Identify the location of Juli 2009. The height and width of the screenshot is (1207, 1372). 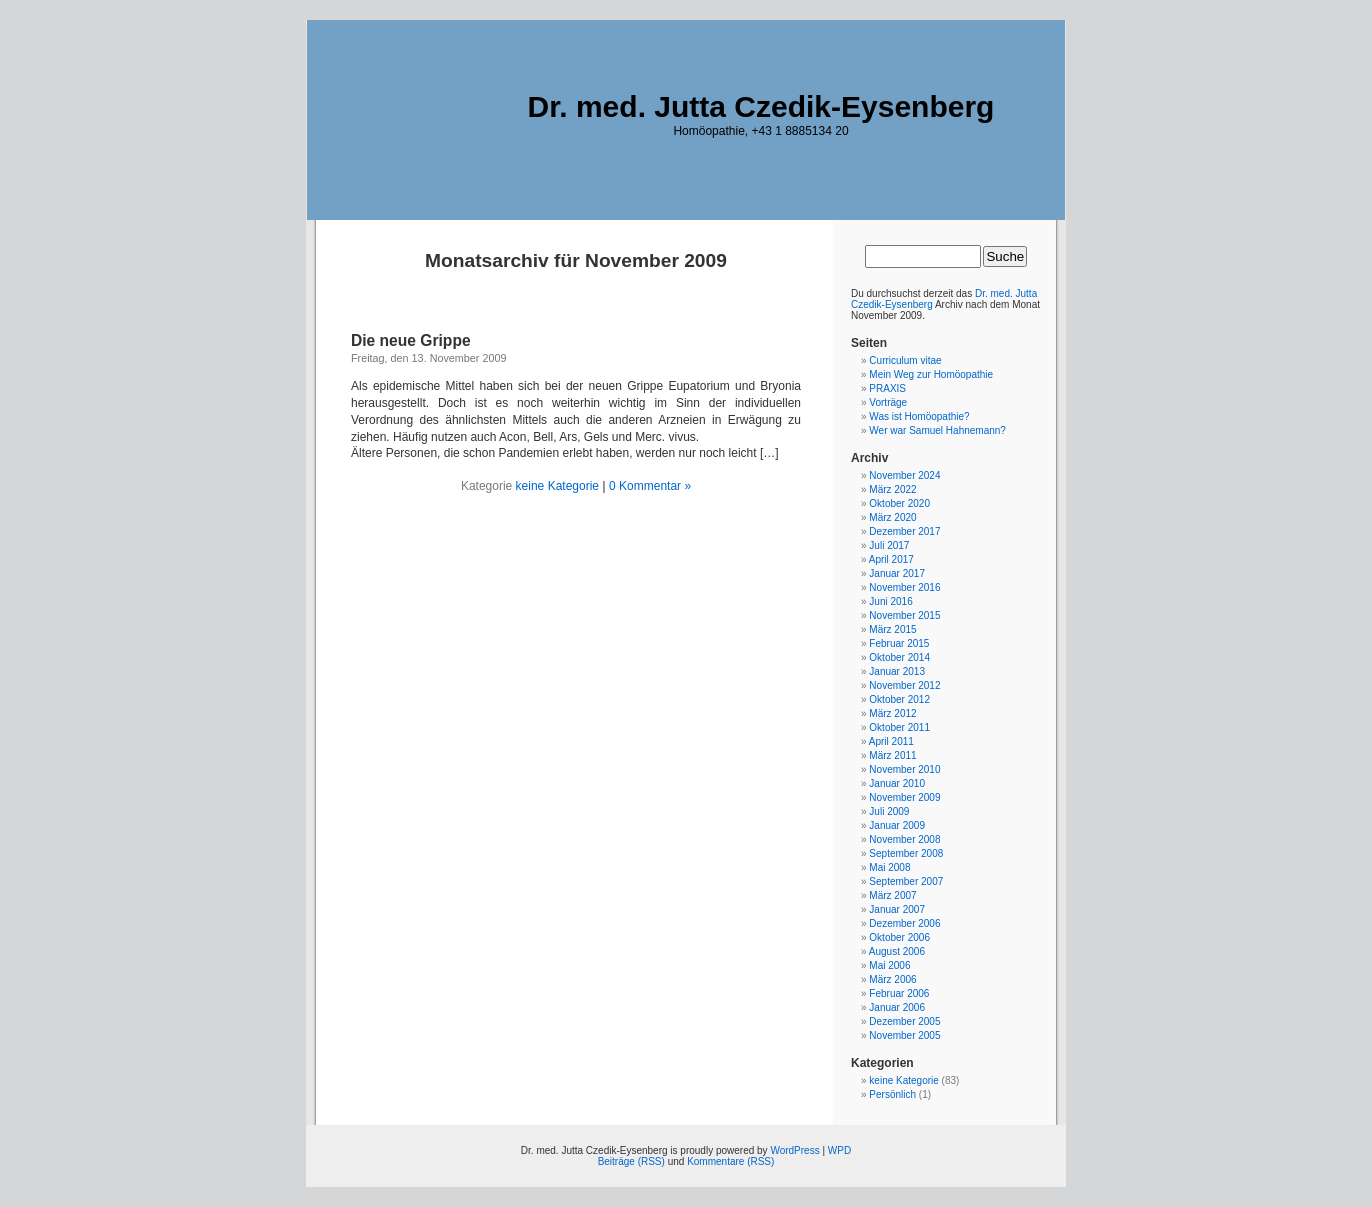
(889, 811).